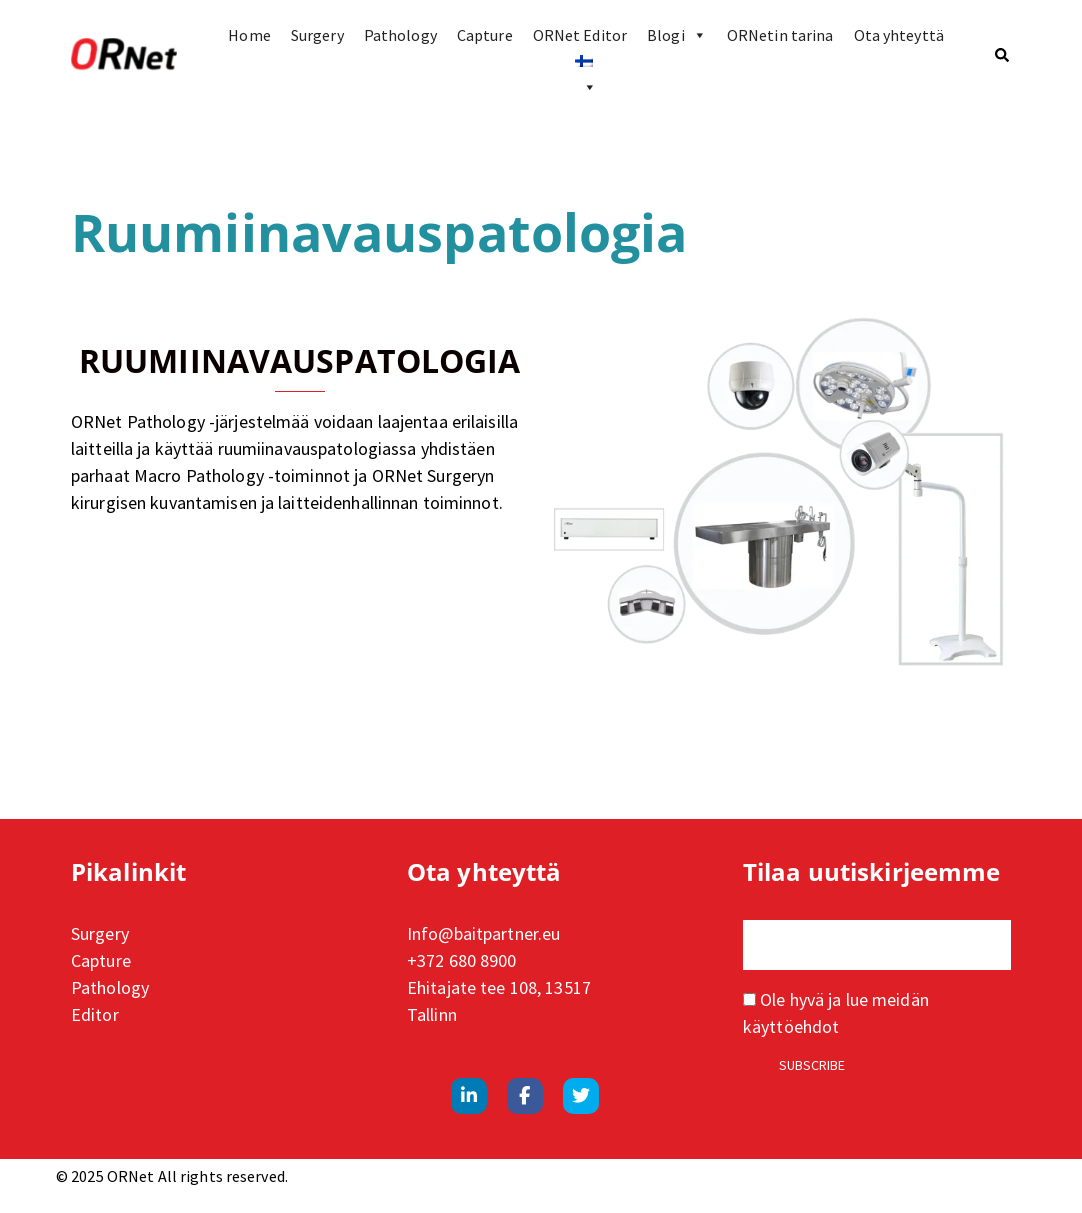 The width and height of the screenshot is (1082, 1213). I want to click on käyttöehdot, so click(791, 1026).